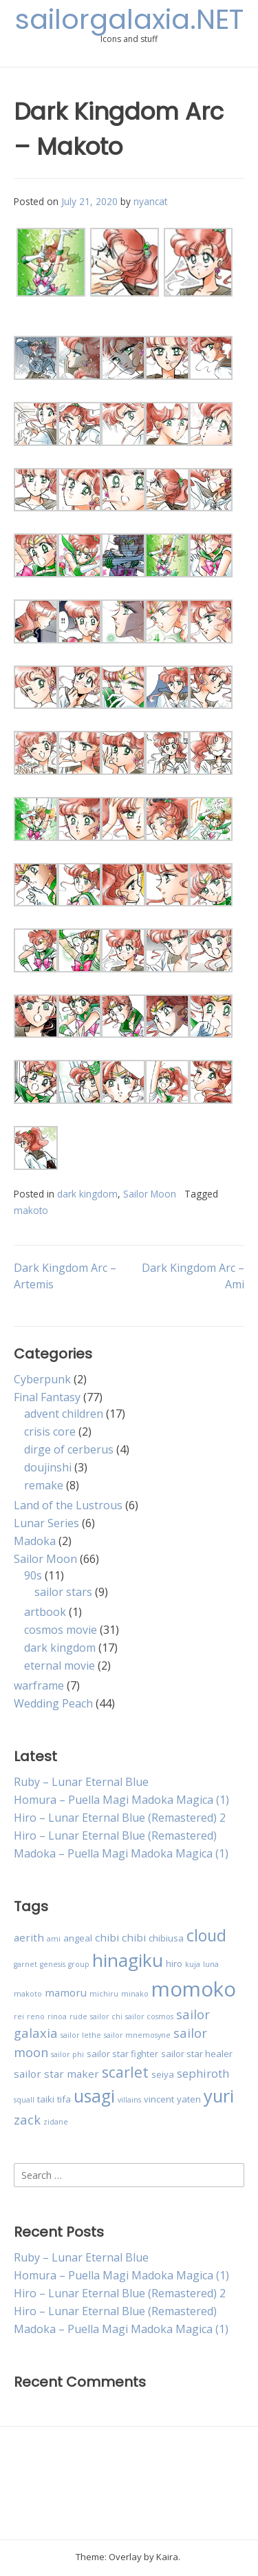 This screenshot has width=258, height=2576. Describe the element at coordinates (52, 1964) in the screenshot. I see `genesis [genesis (2 items)]` at that location.